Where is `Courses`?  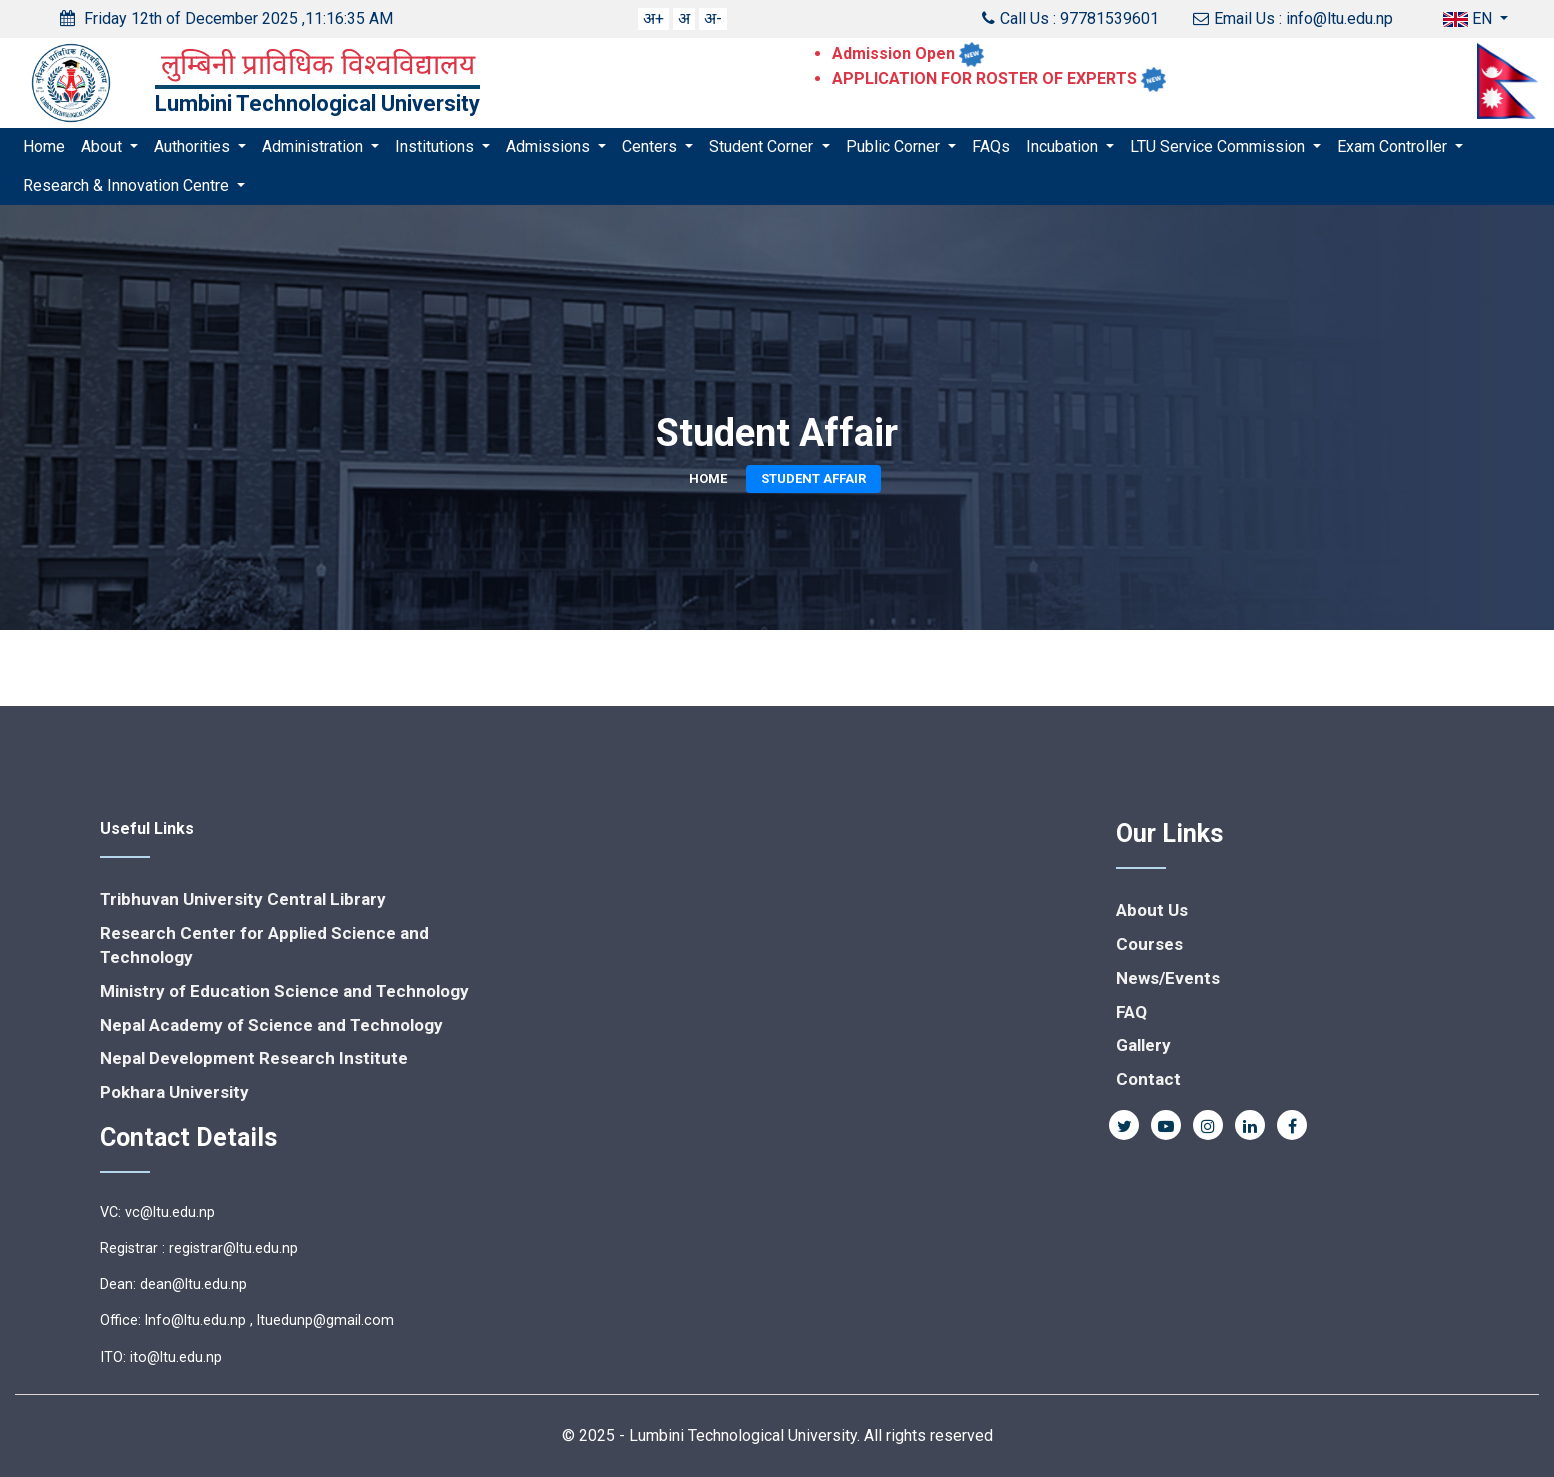 Courses is located at coordinates (1149, 944).